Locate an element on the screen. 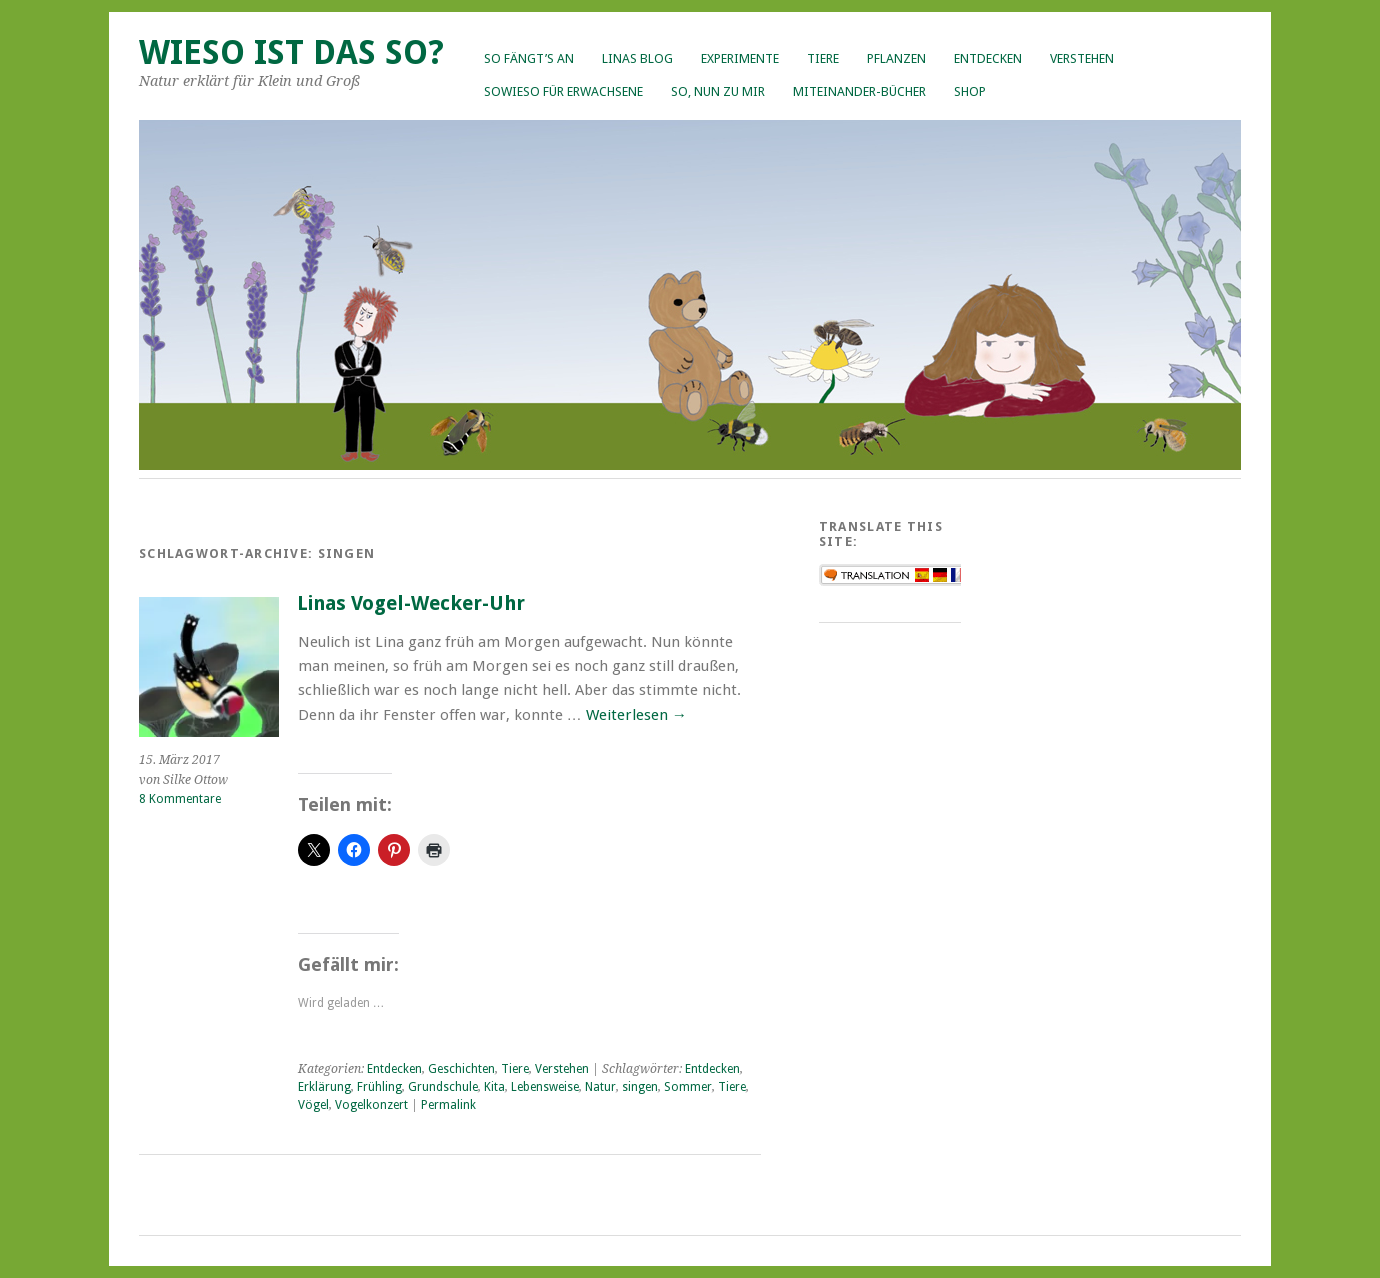 Image resolution: width=1380 pixels, height=1278 pixels. Wieso ist das so? is located at coordinates (291, 52).